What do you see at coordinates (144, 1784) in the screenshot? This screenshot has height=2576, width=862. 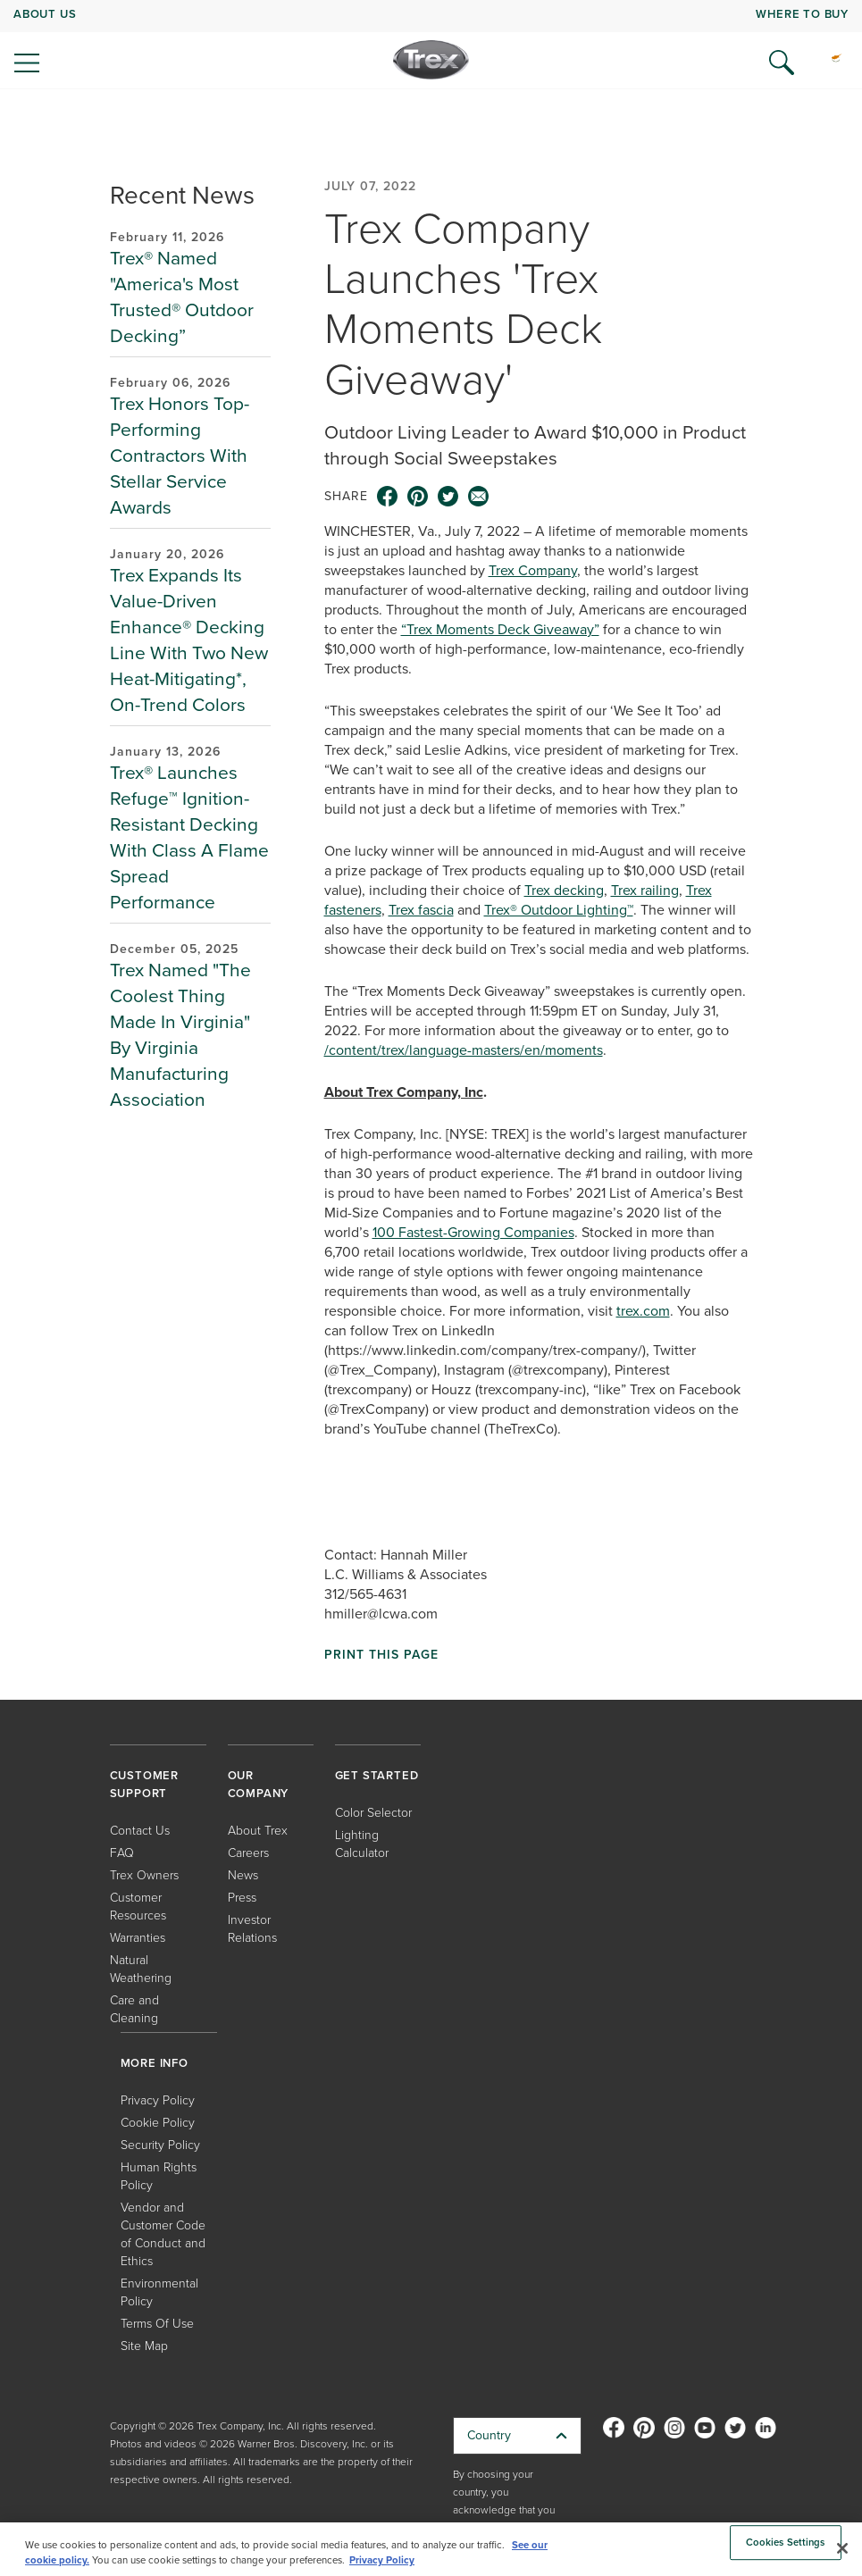 I see `CUSTOMER SUPPORT` at bounding box center [144, 1784].